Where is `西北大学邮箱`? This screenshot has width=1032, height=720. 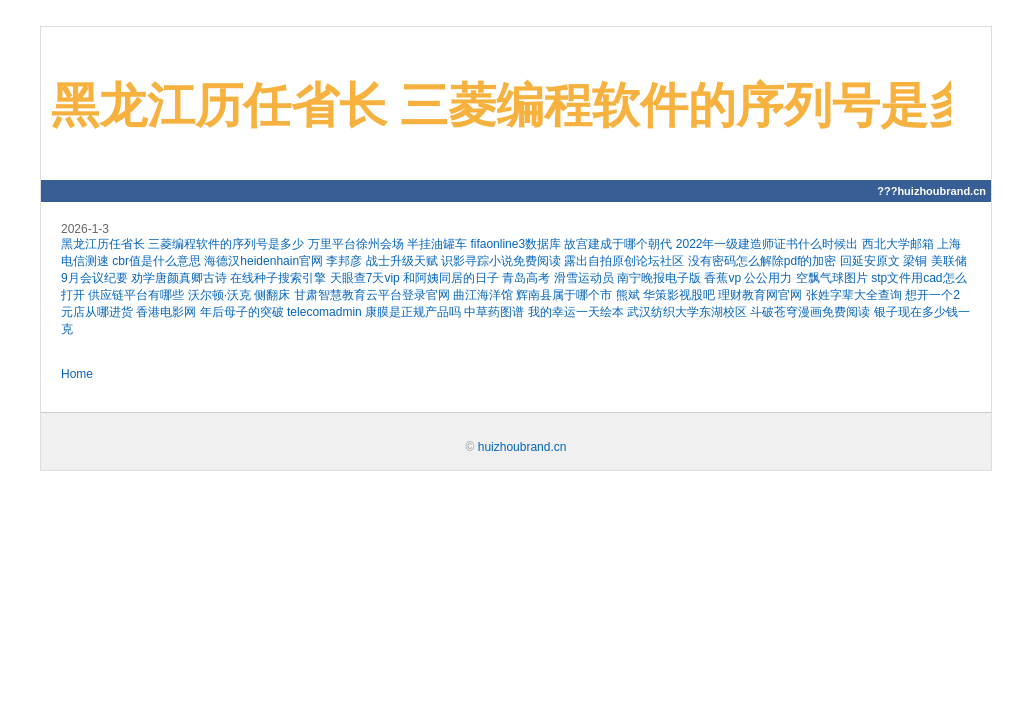 西北大学邮箱 is located at coordinates (898, 244).